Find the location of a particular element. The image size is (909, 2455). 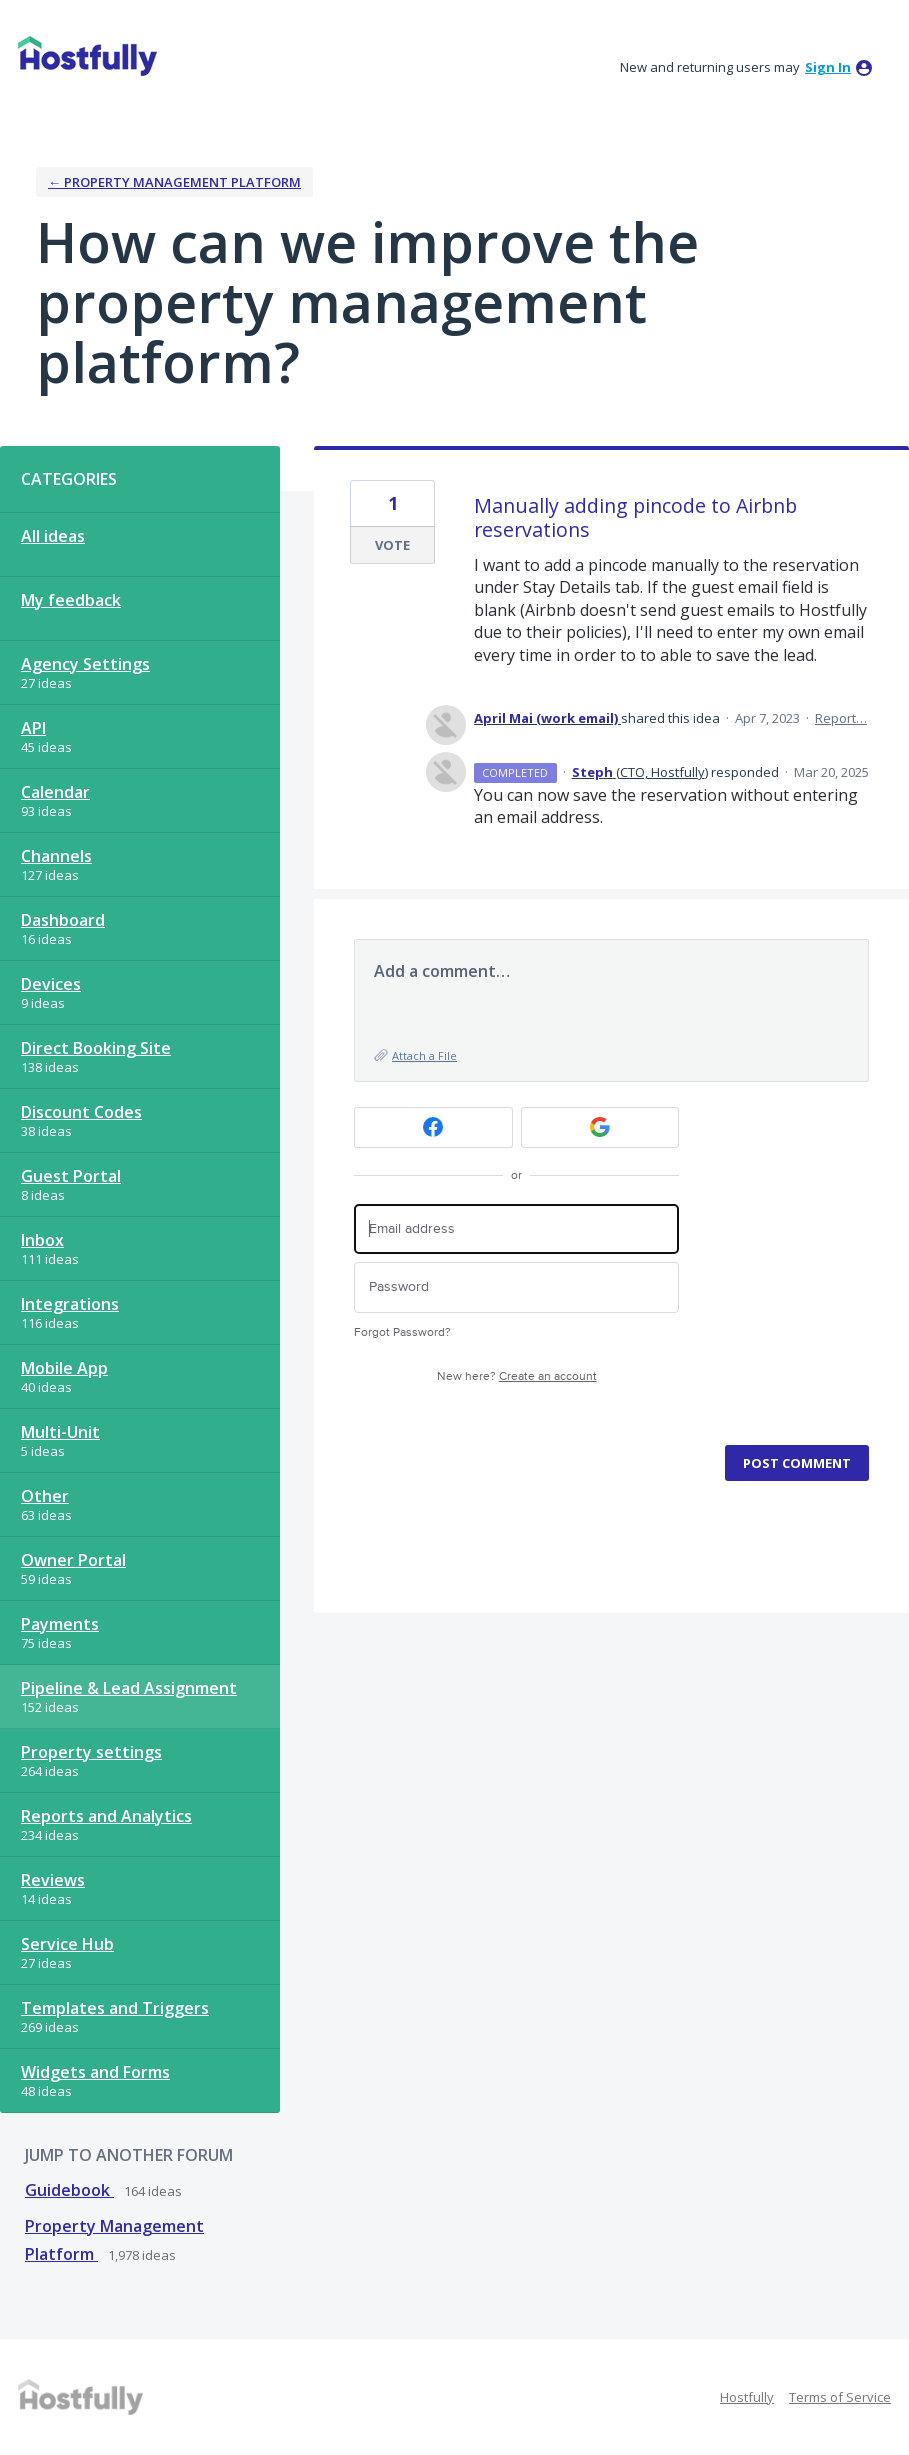

Post comment is located at coordinates (797, 1463).